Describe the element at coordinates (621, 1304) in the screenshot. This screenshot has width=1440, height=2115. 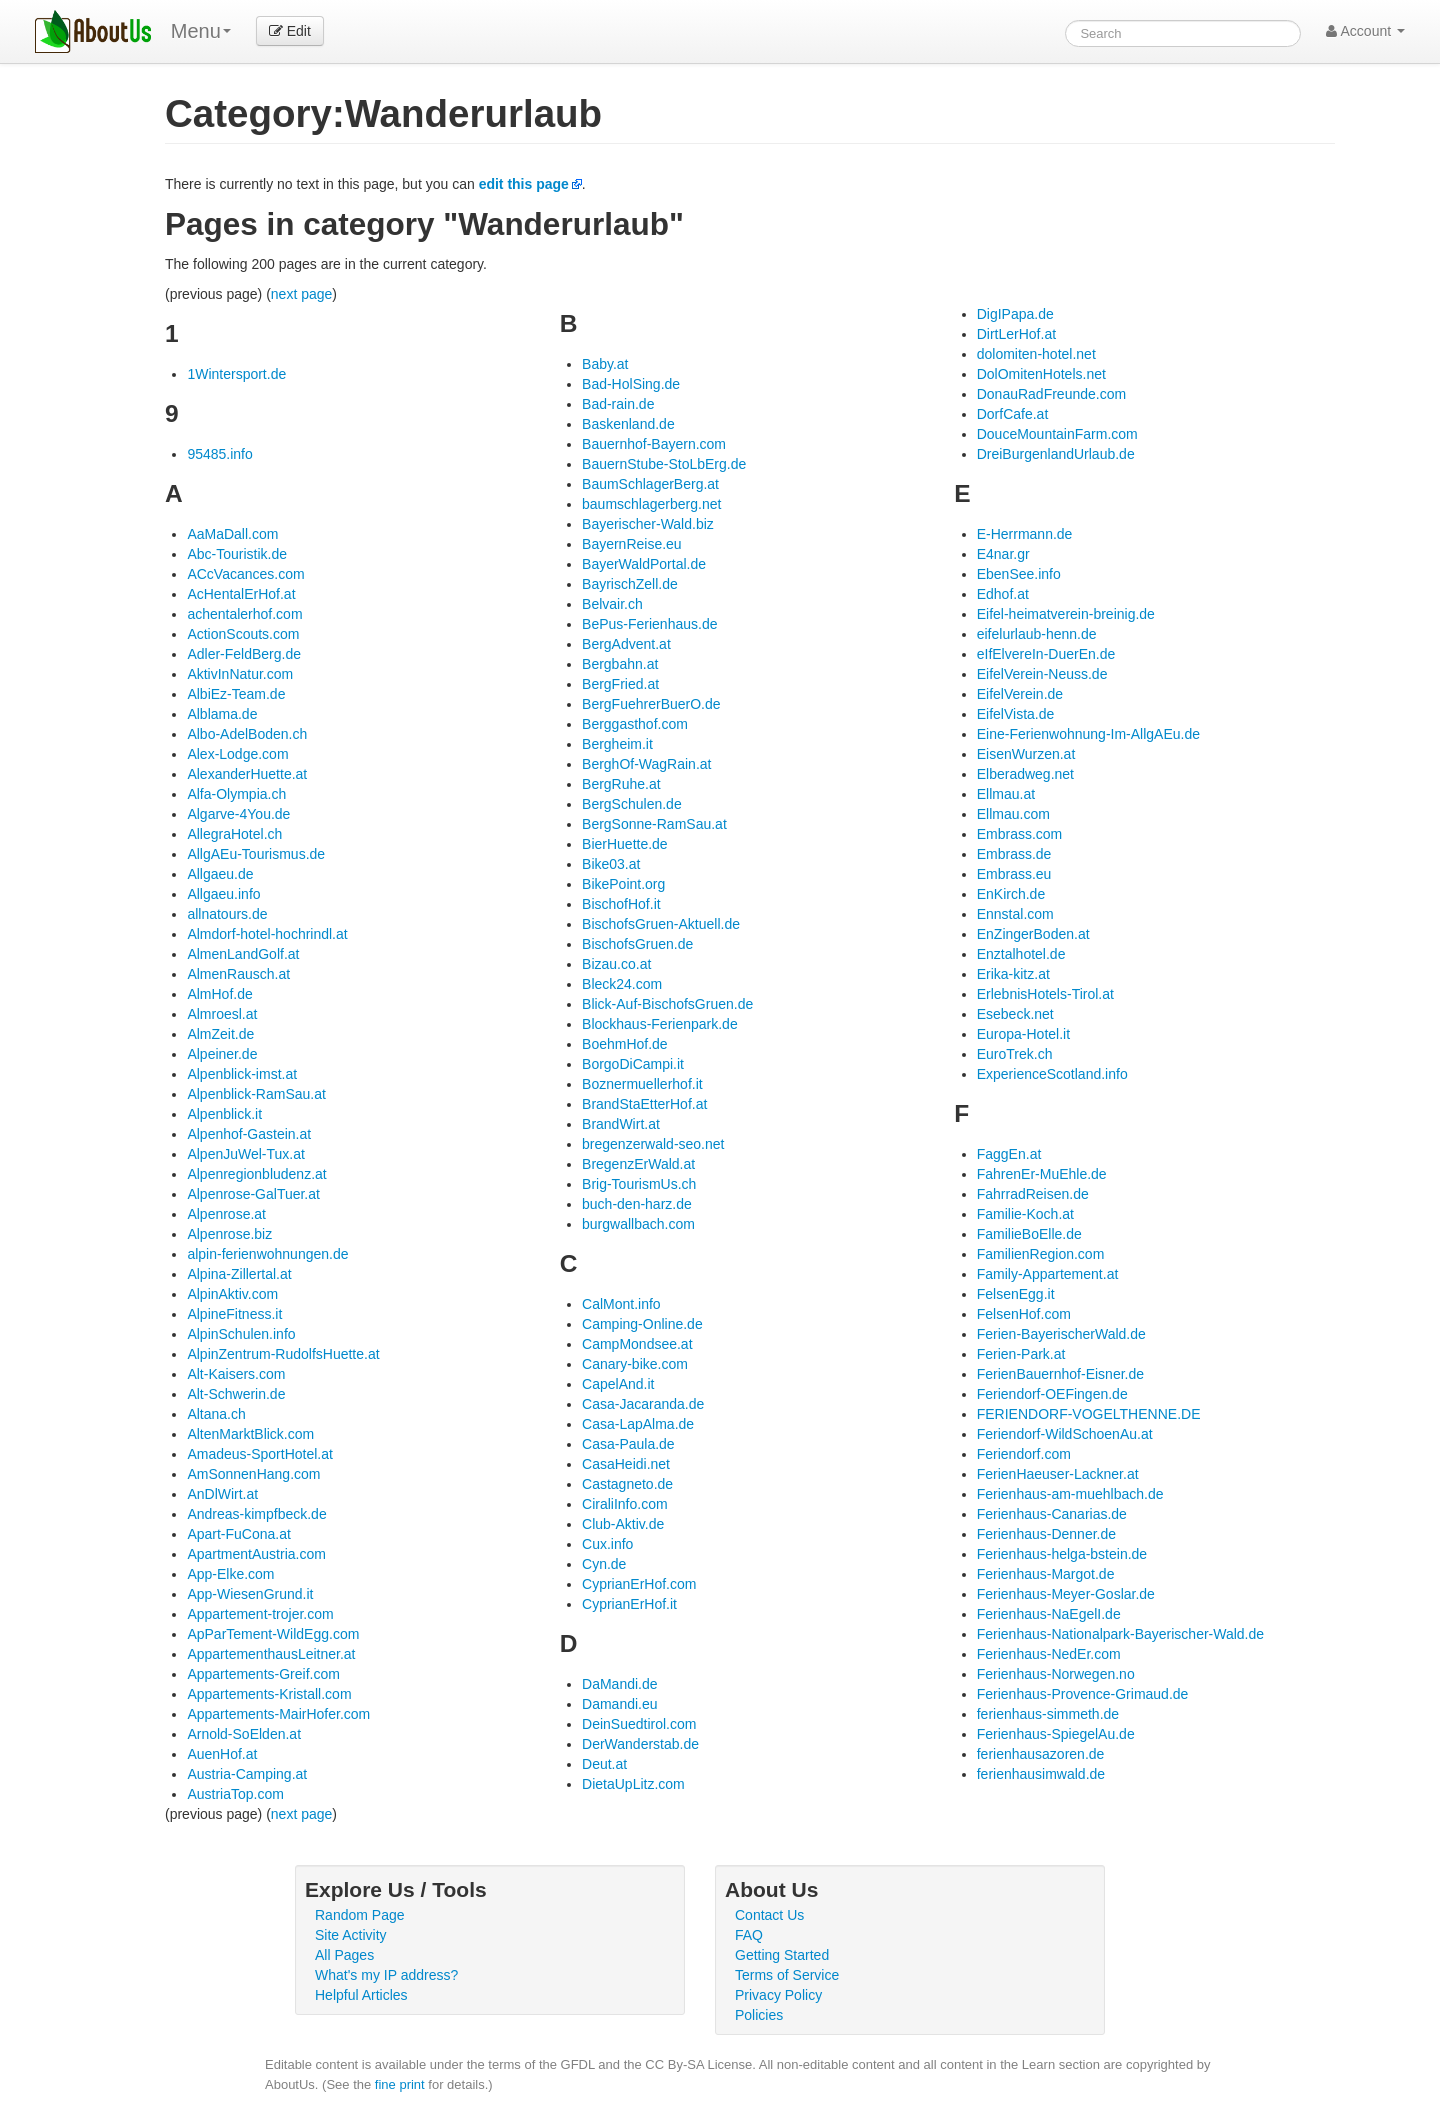
I see `CalMont.info` at that location.